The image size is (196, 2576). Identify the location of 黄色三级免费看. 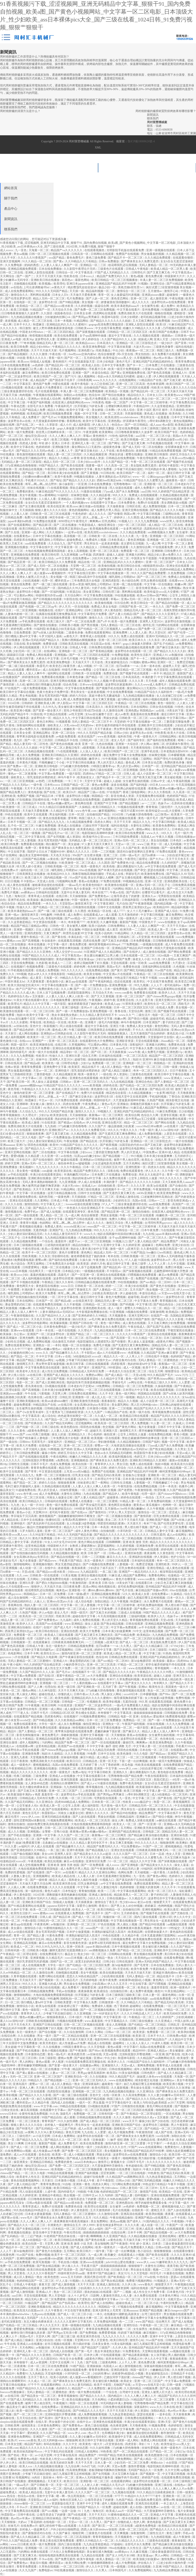
(96, 257).